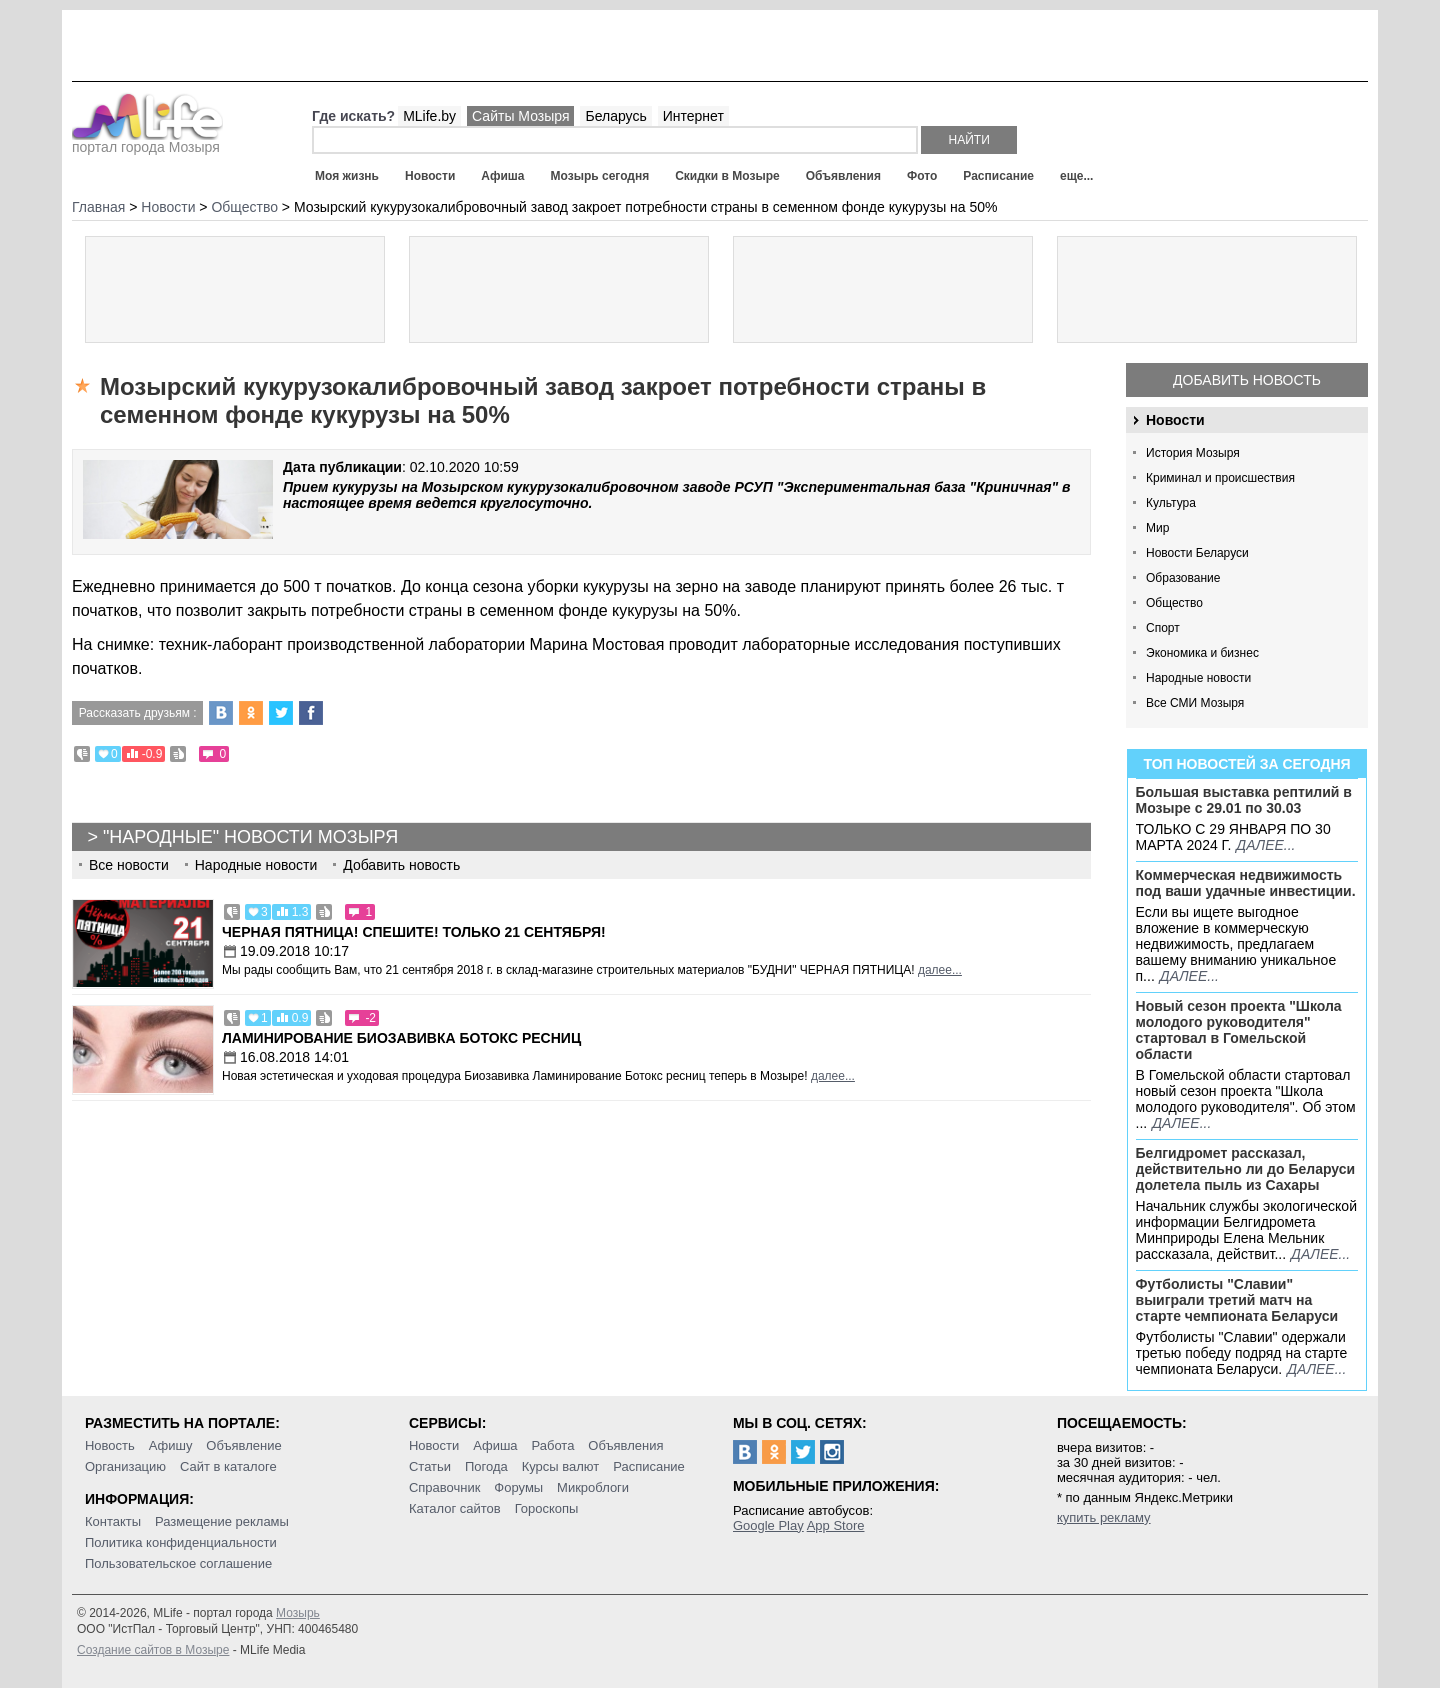 This screenshot has width=1440, height=1688. I want to click on Курсы валют, so click(561, 1466).